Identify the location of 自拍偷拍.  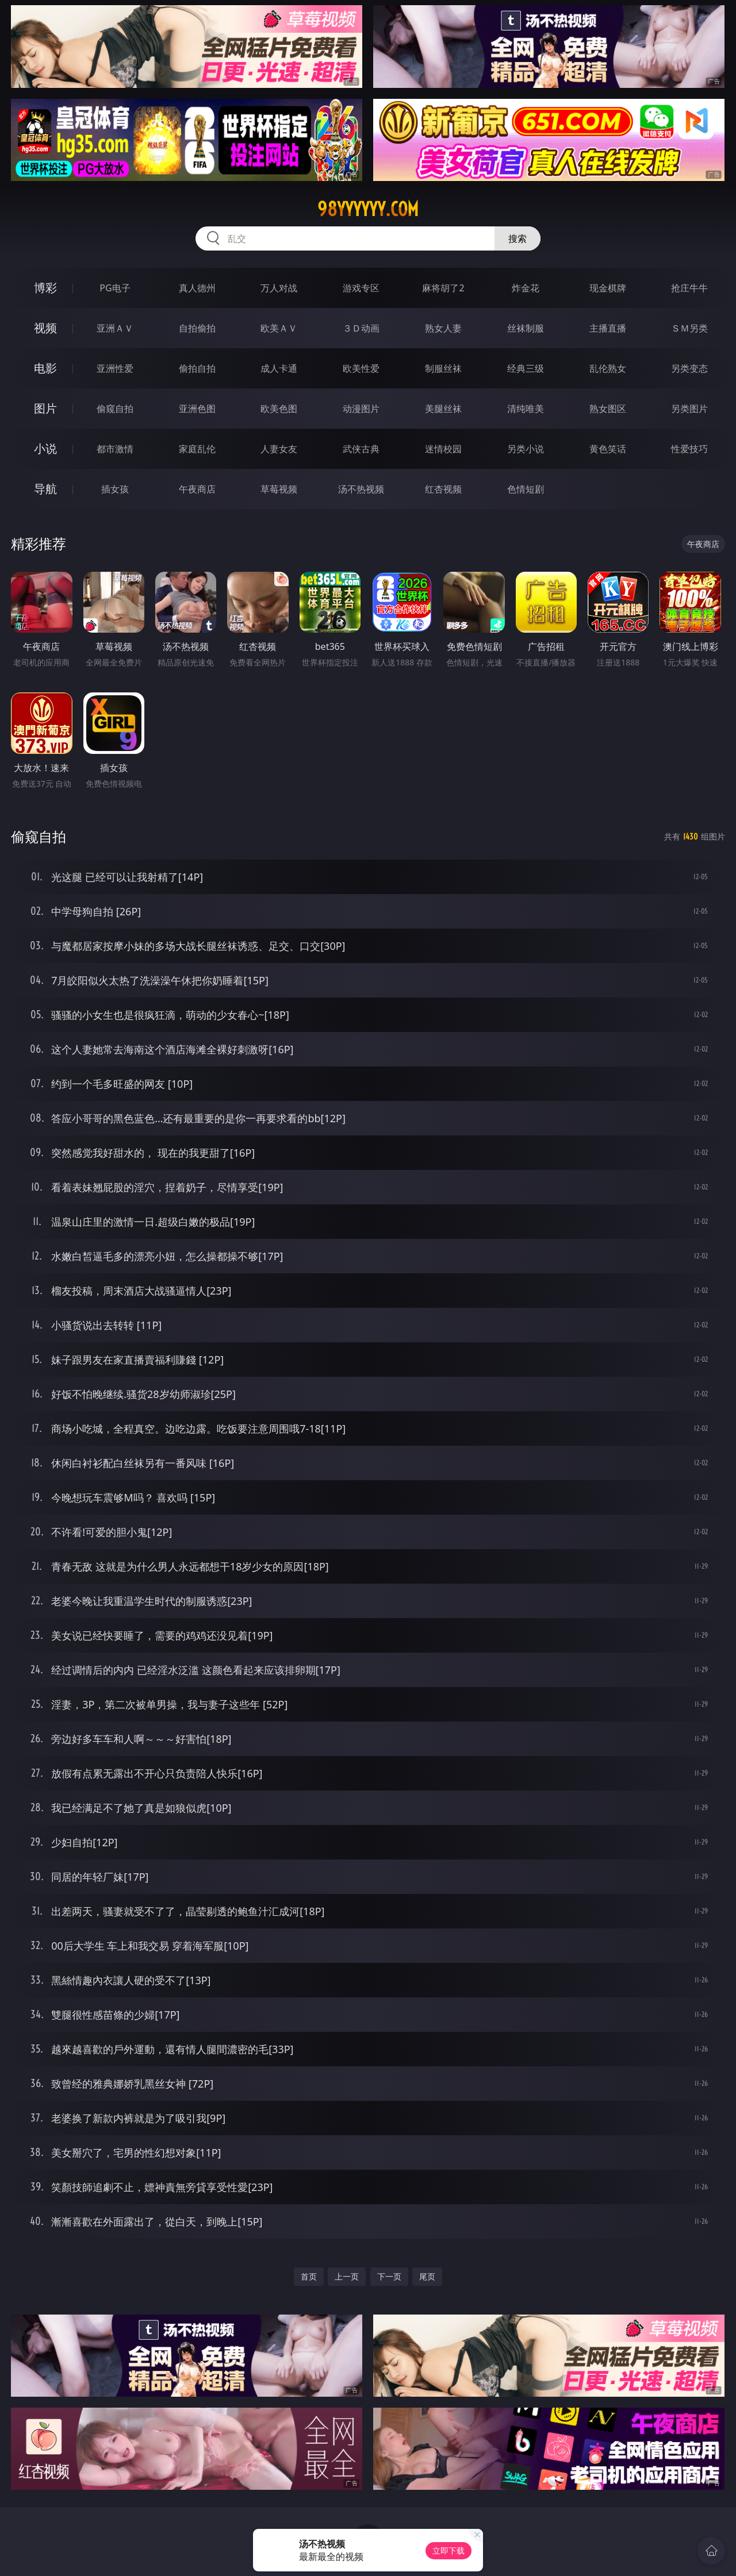
(197, 328).